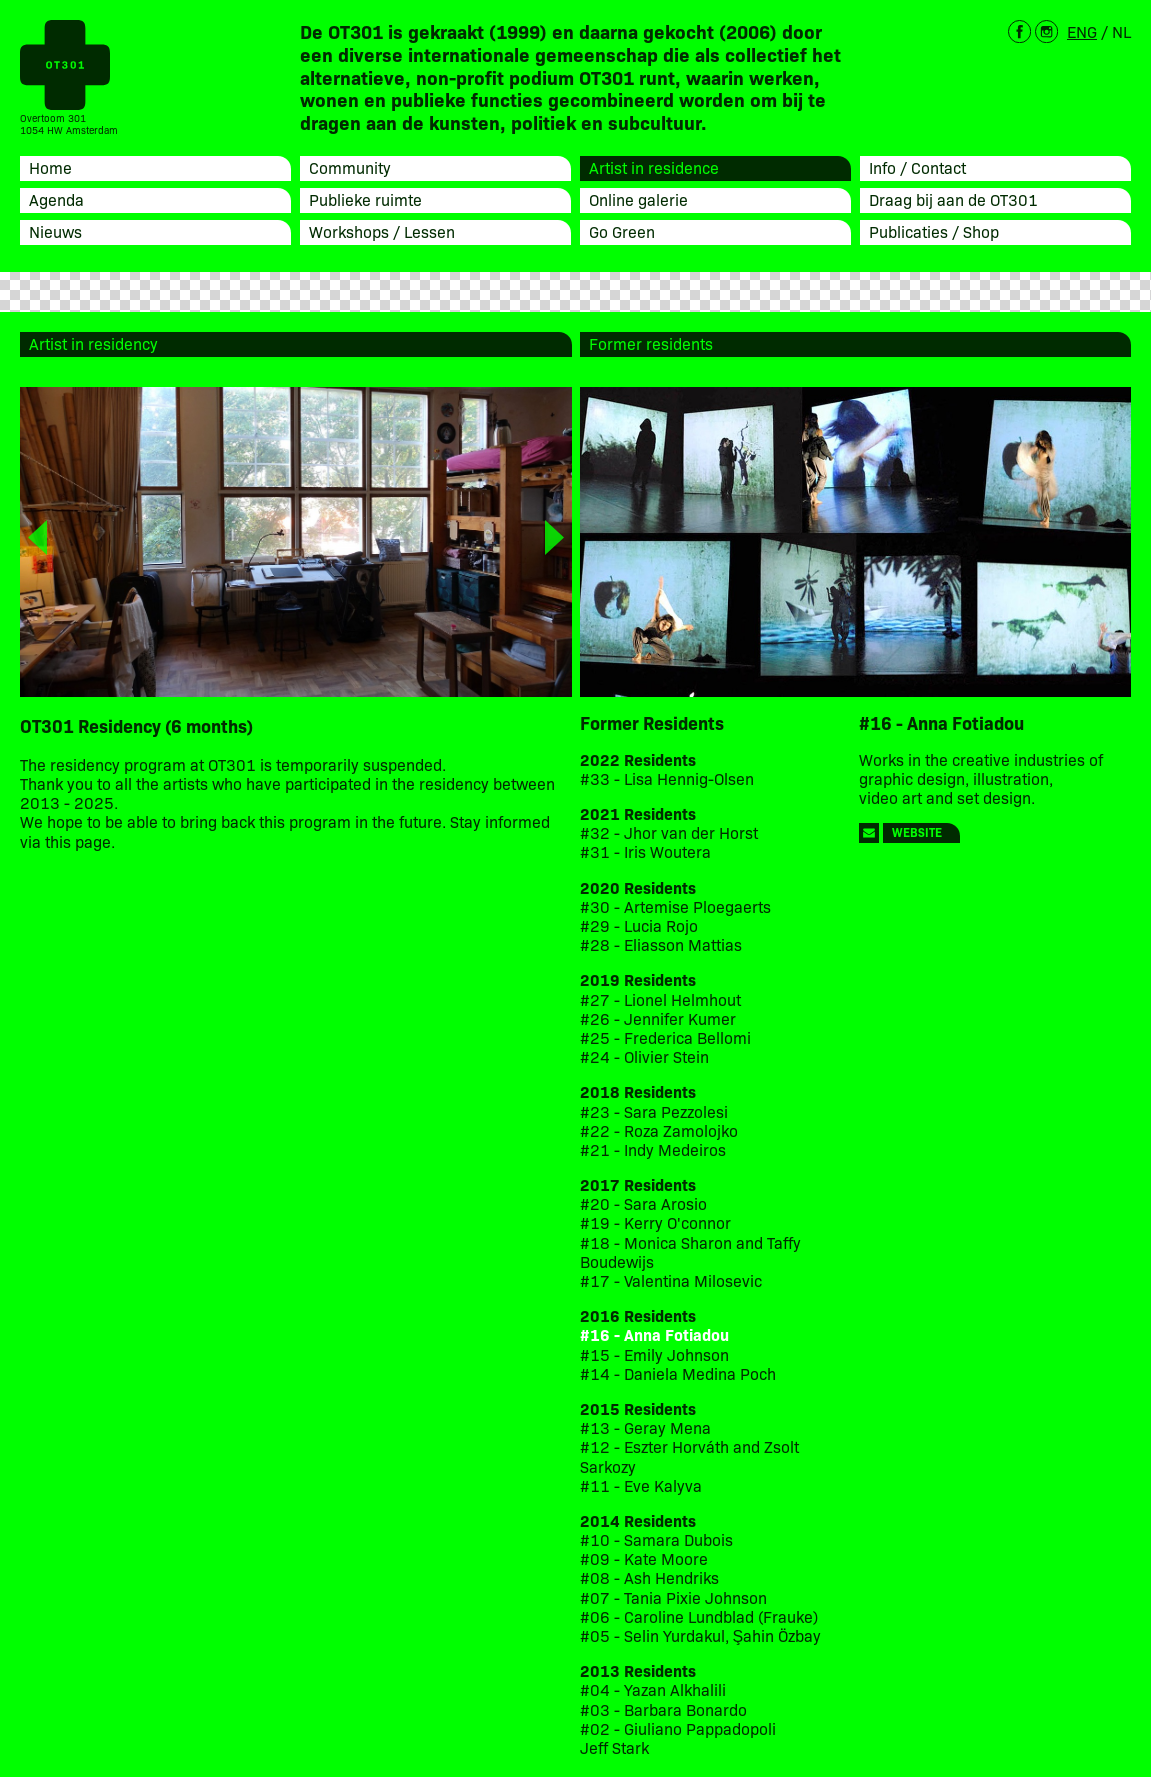 The image size is (1151, 1777). I want to click on #22 - Roza Zamolojko, so click(659, 1130).